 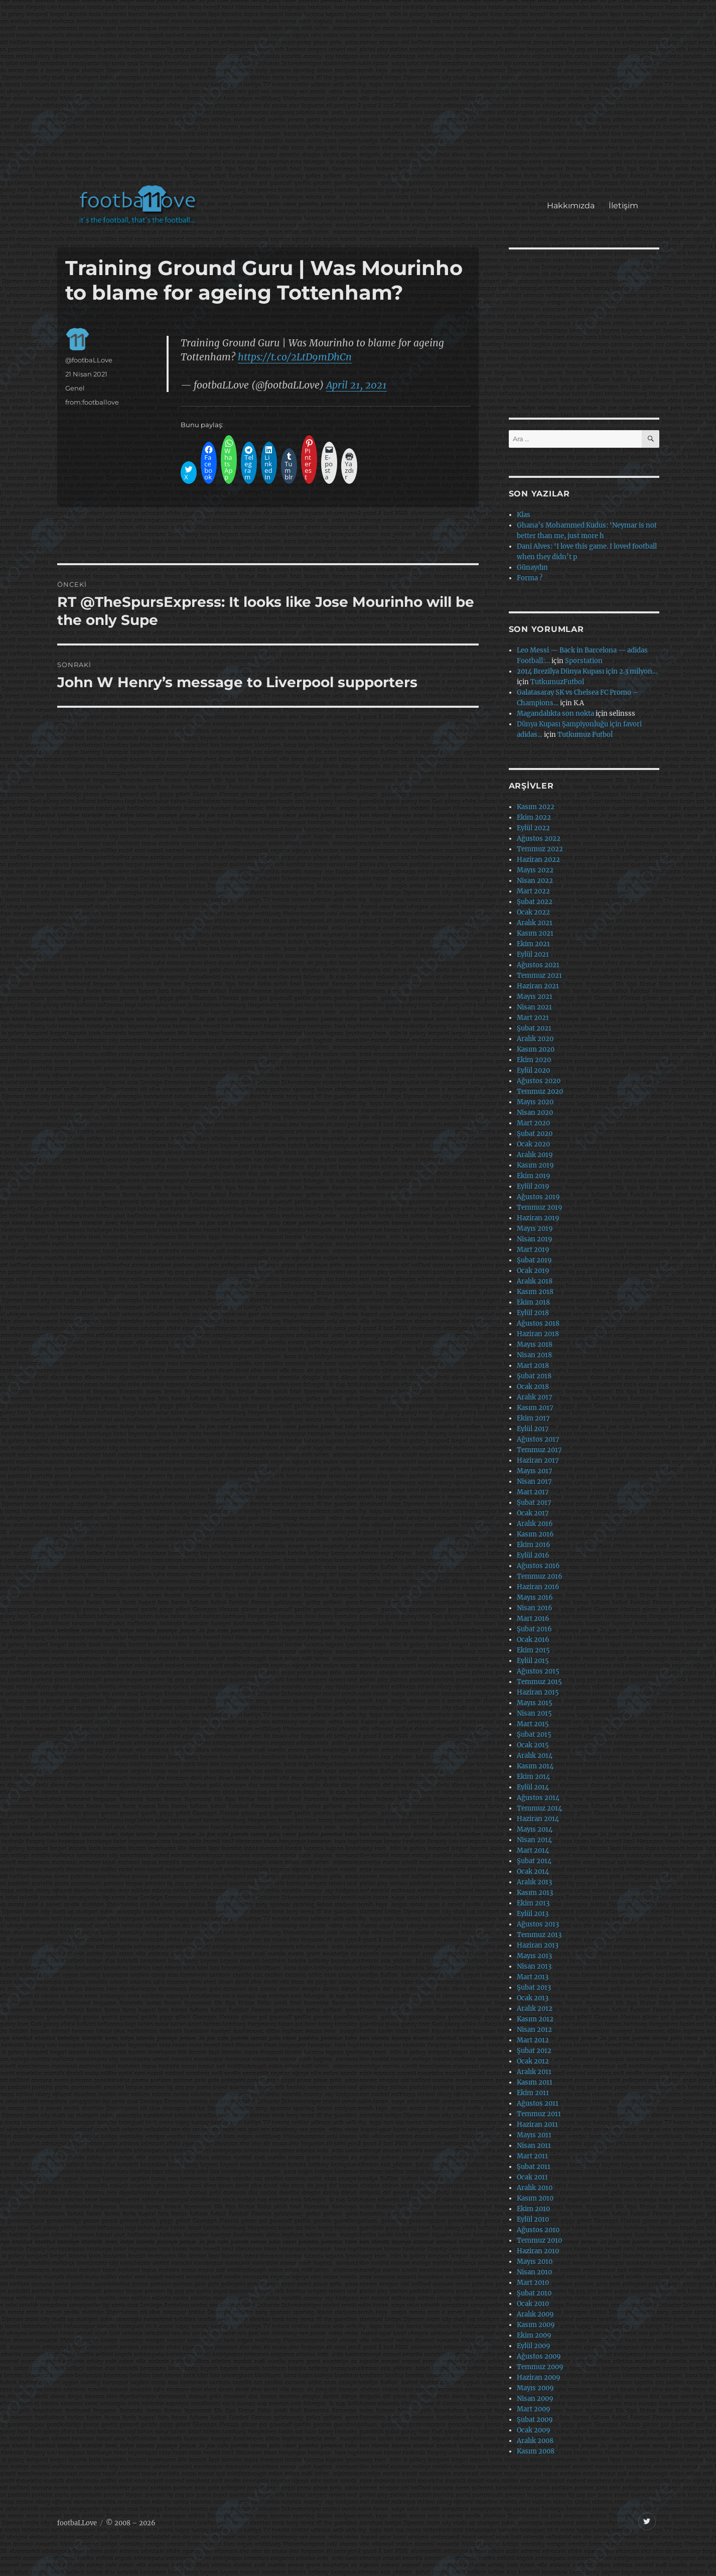 What do you see at coordinates (533, 1639) in the screenshot?
I see `Ocak 2016` at bounding box center [533, 1639].